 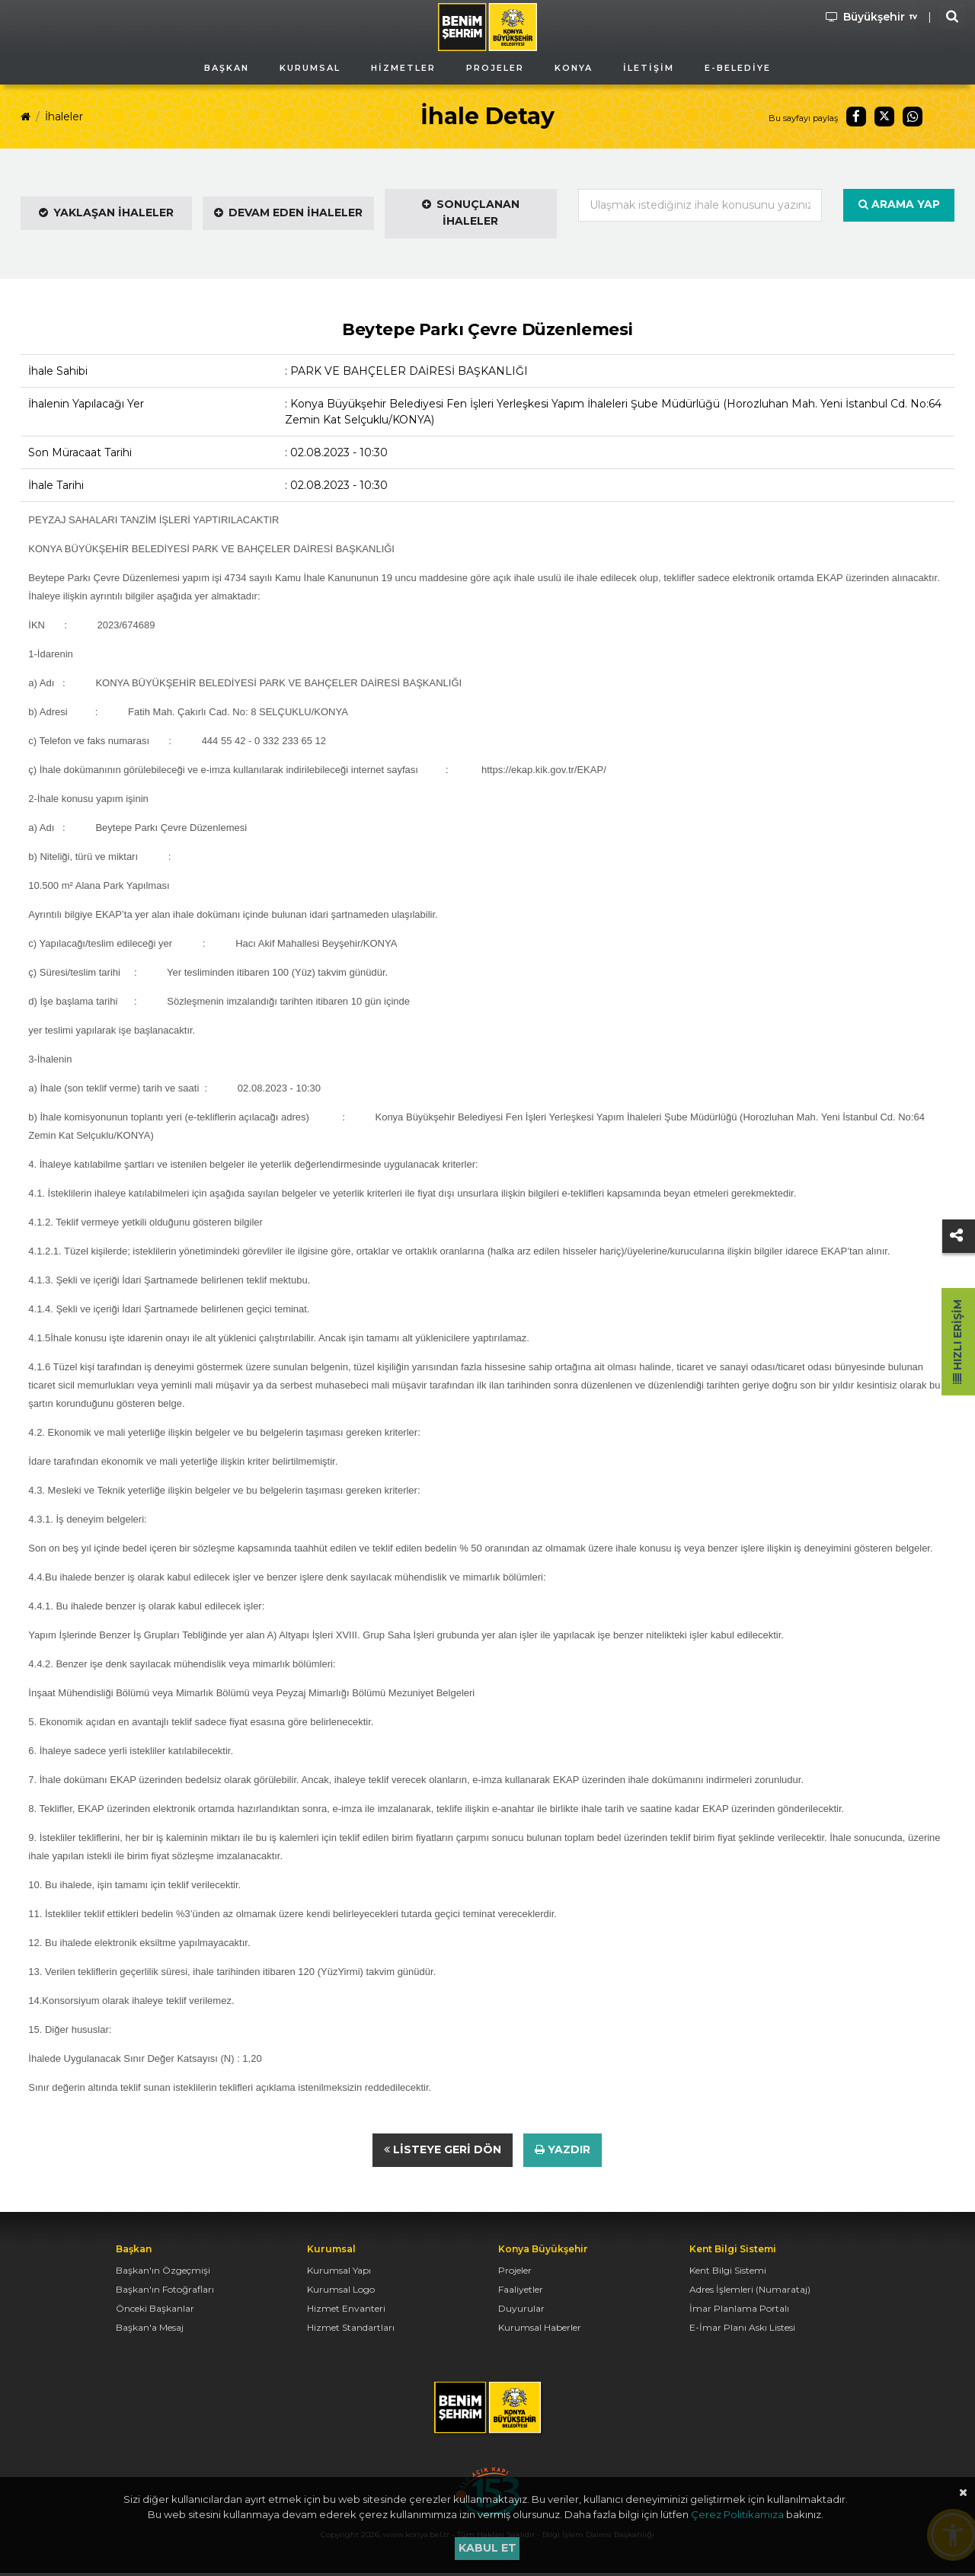 I want to click on Başkan'ın Fotoğrafları, so click(x=165, y=2292).